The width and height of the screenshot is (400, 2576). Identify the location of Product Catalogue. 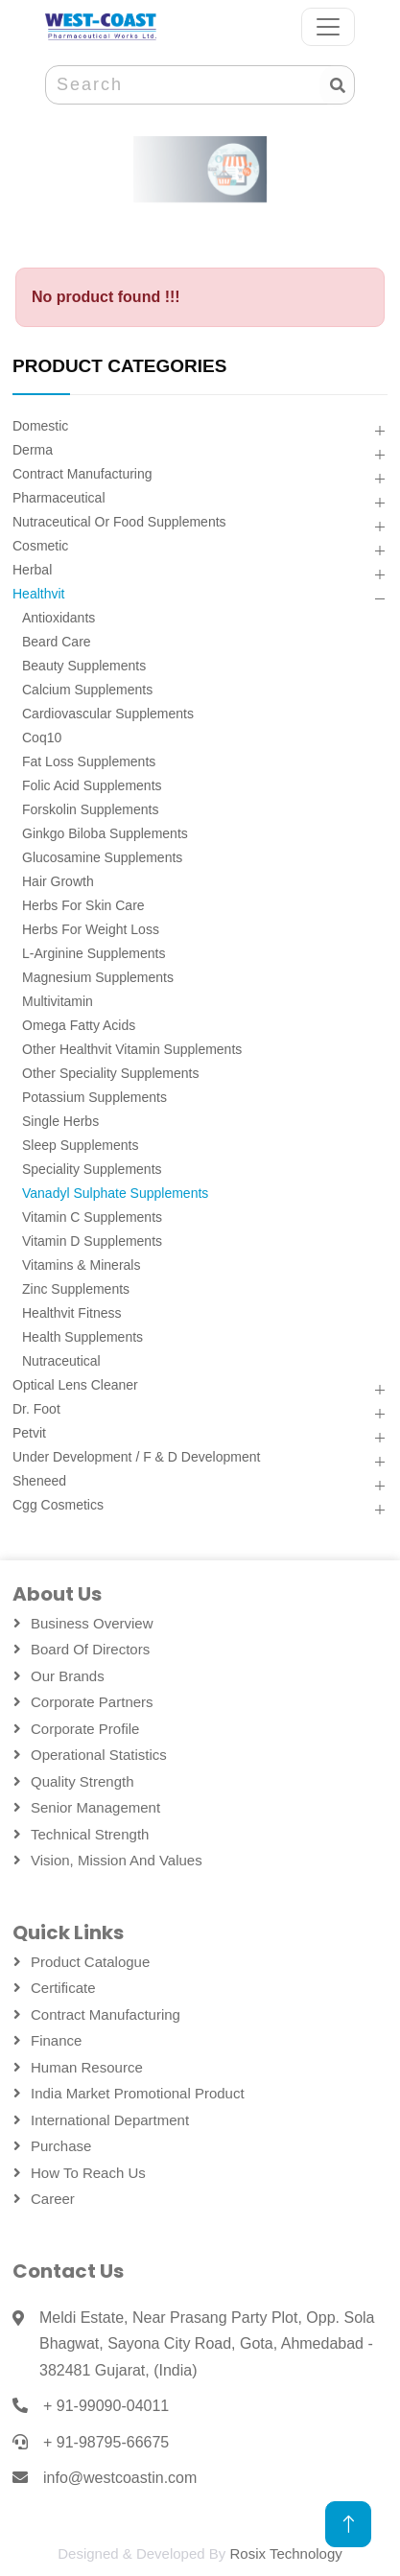
(90, 1962).